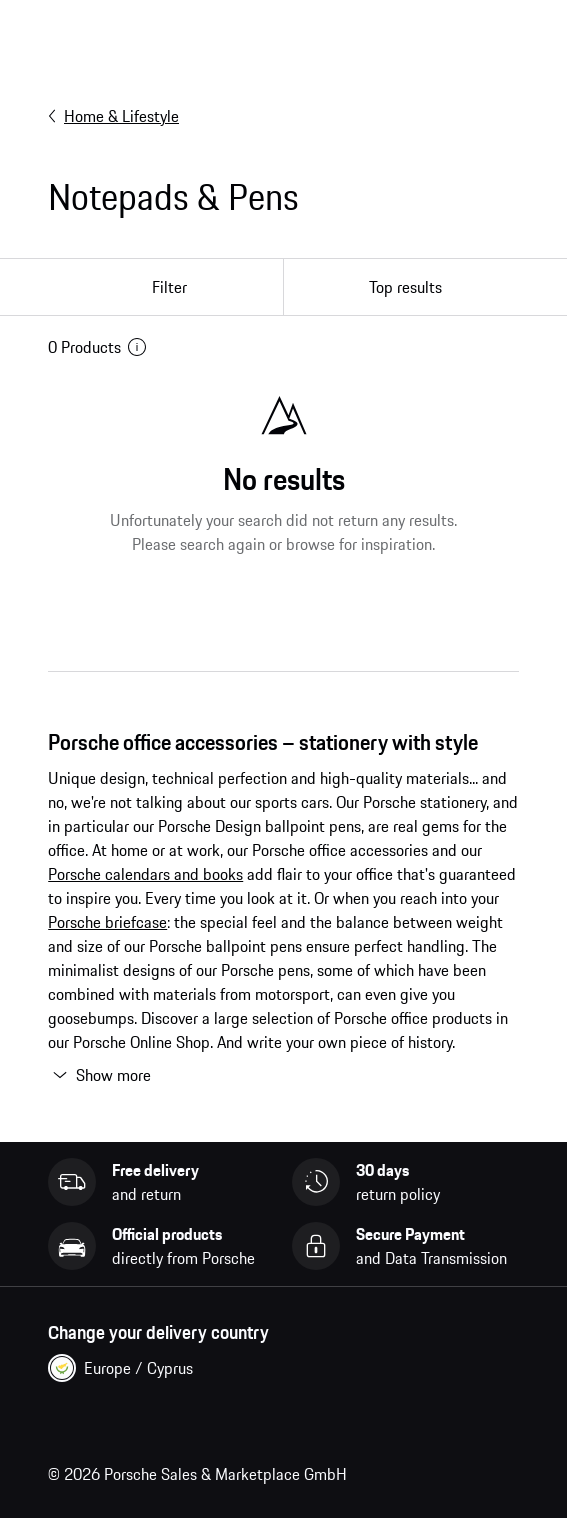 The image size is (567, 1518). Describe the element at coordinates (113, 116) in the screenshot. I see `Home & Lifestyle` at that location.